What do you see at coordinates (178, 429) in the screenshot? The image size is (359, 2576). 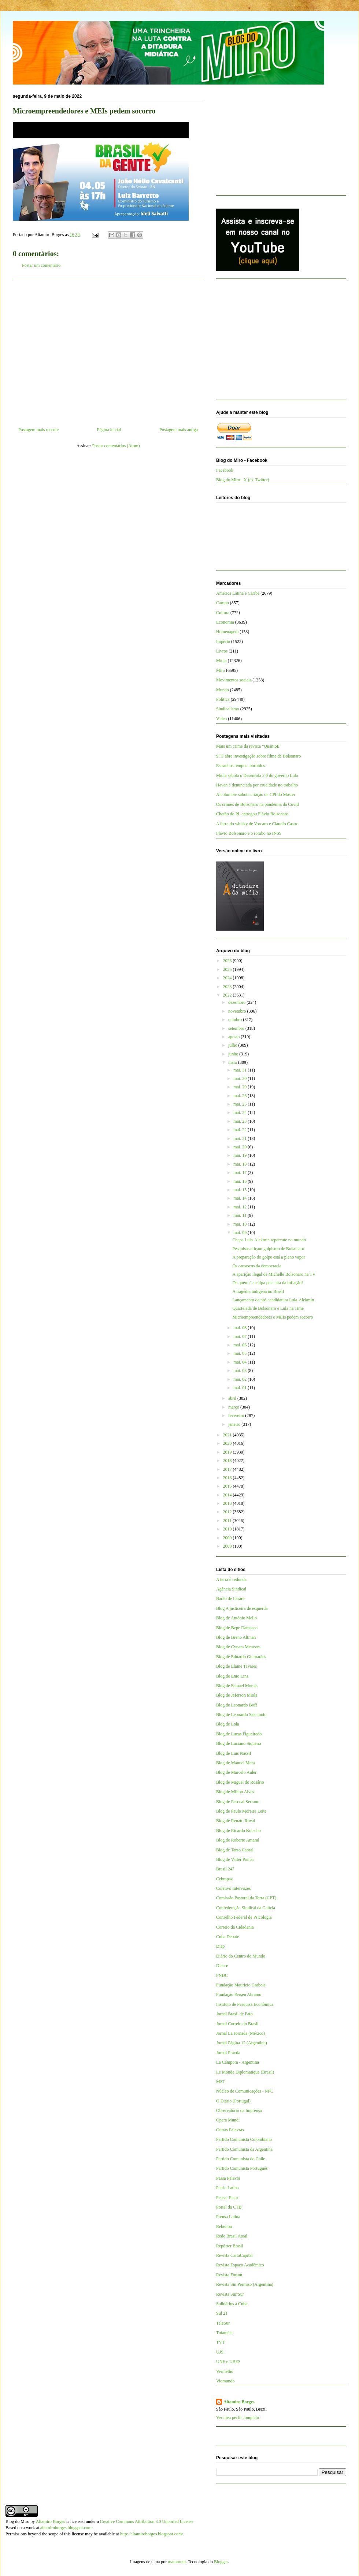 I see `Postagem mais antiga` at bounding box center [178, 429].